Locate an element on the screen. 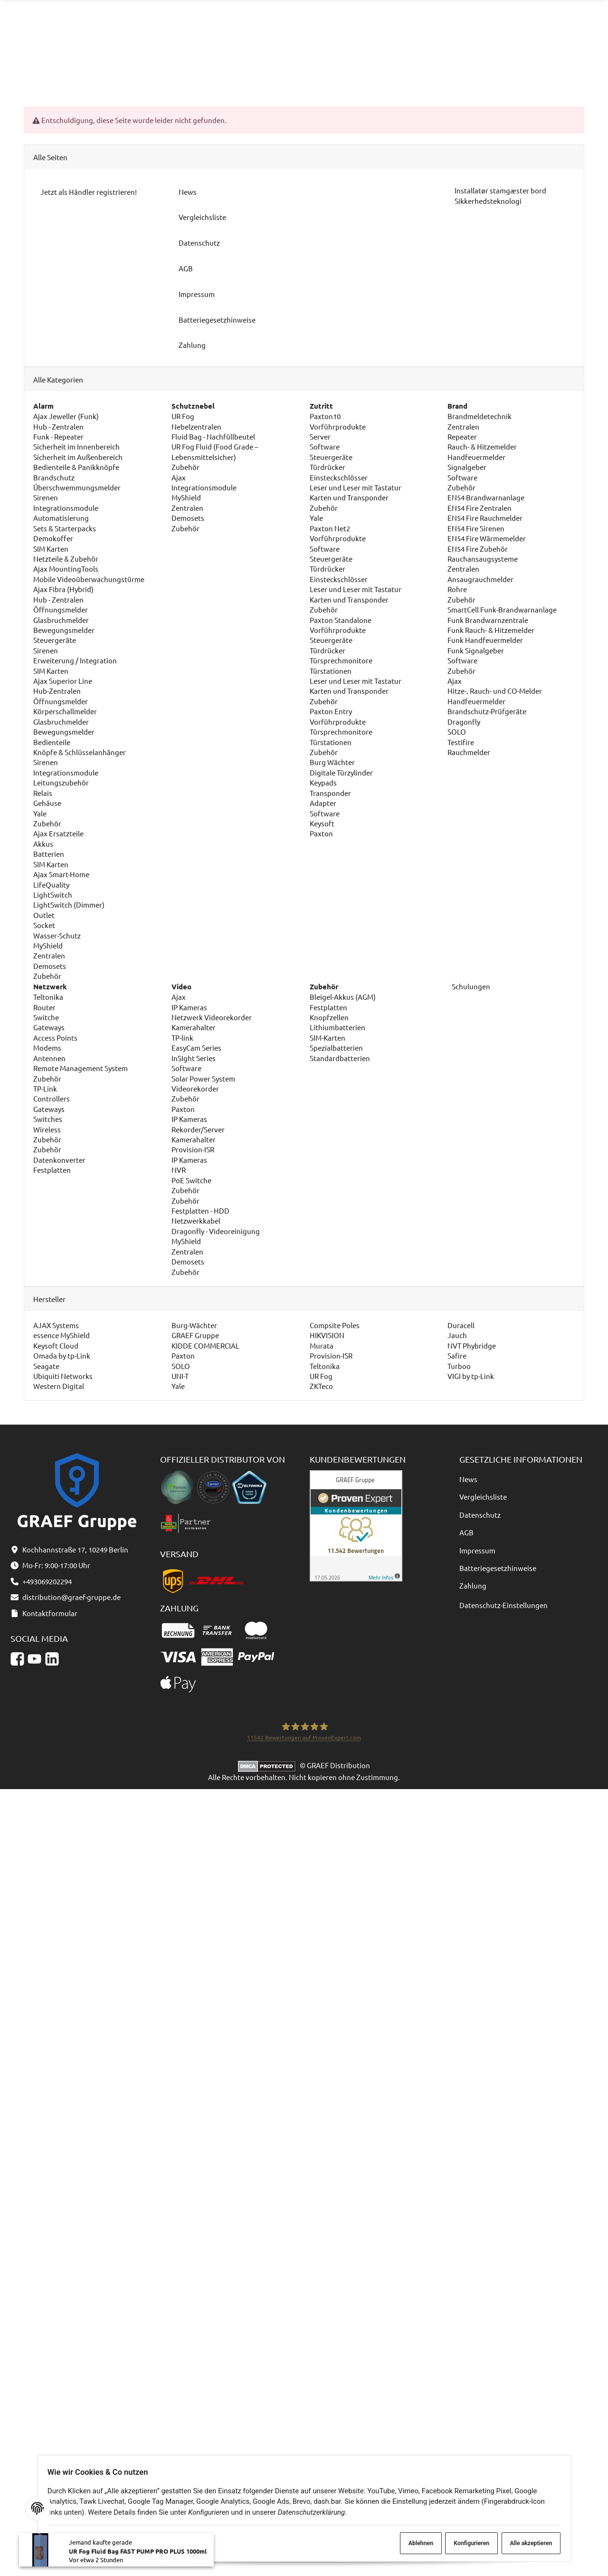  Outlet is located at coordinates (44, 914).